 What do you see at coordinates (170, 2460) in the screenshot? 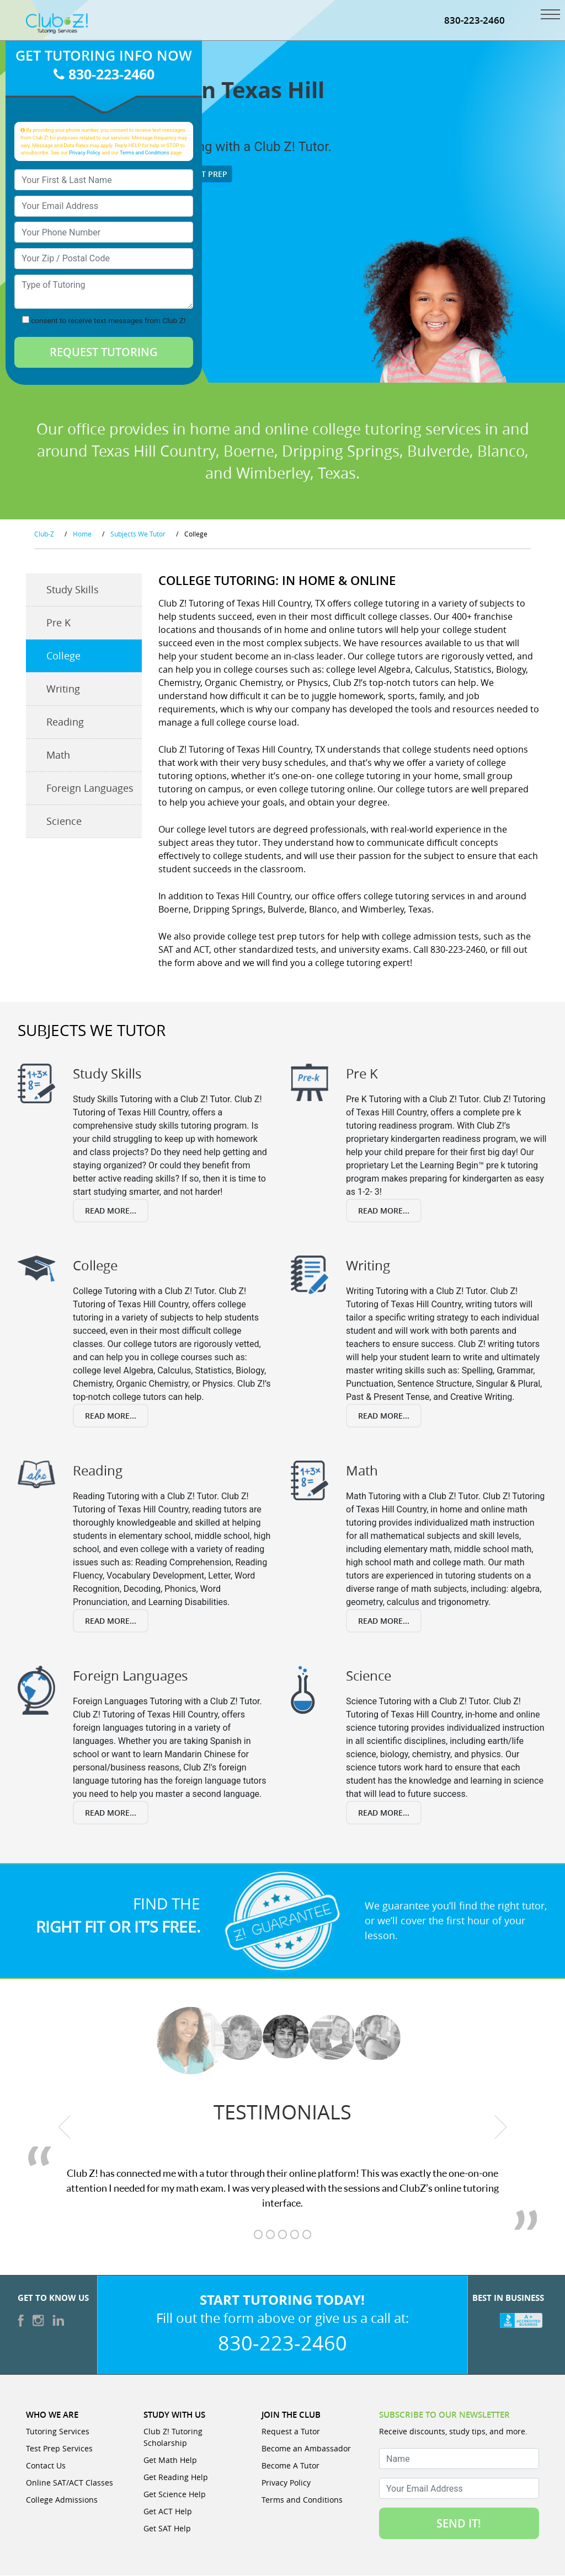
I see `Get Math Help` at bounding box center [170, 2460].